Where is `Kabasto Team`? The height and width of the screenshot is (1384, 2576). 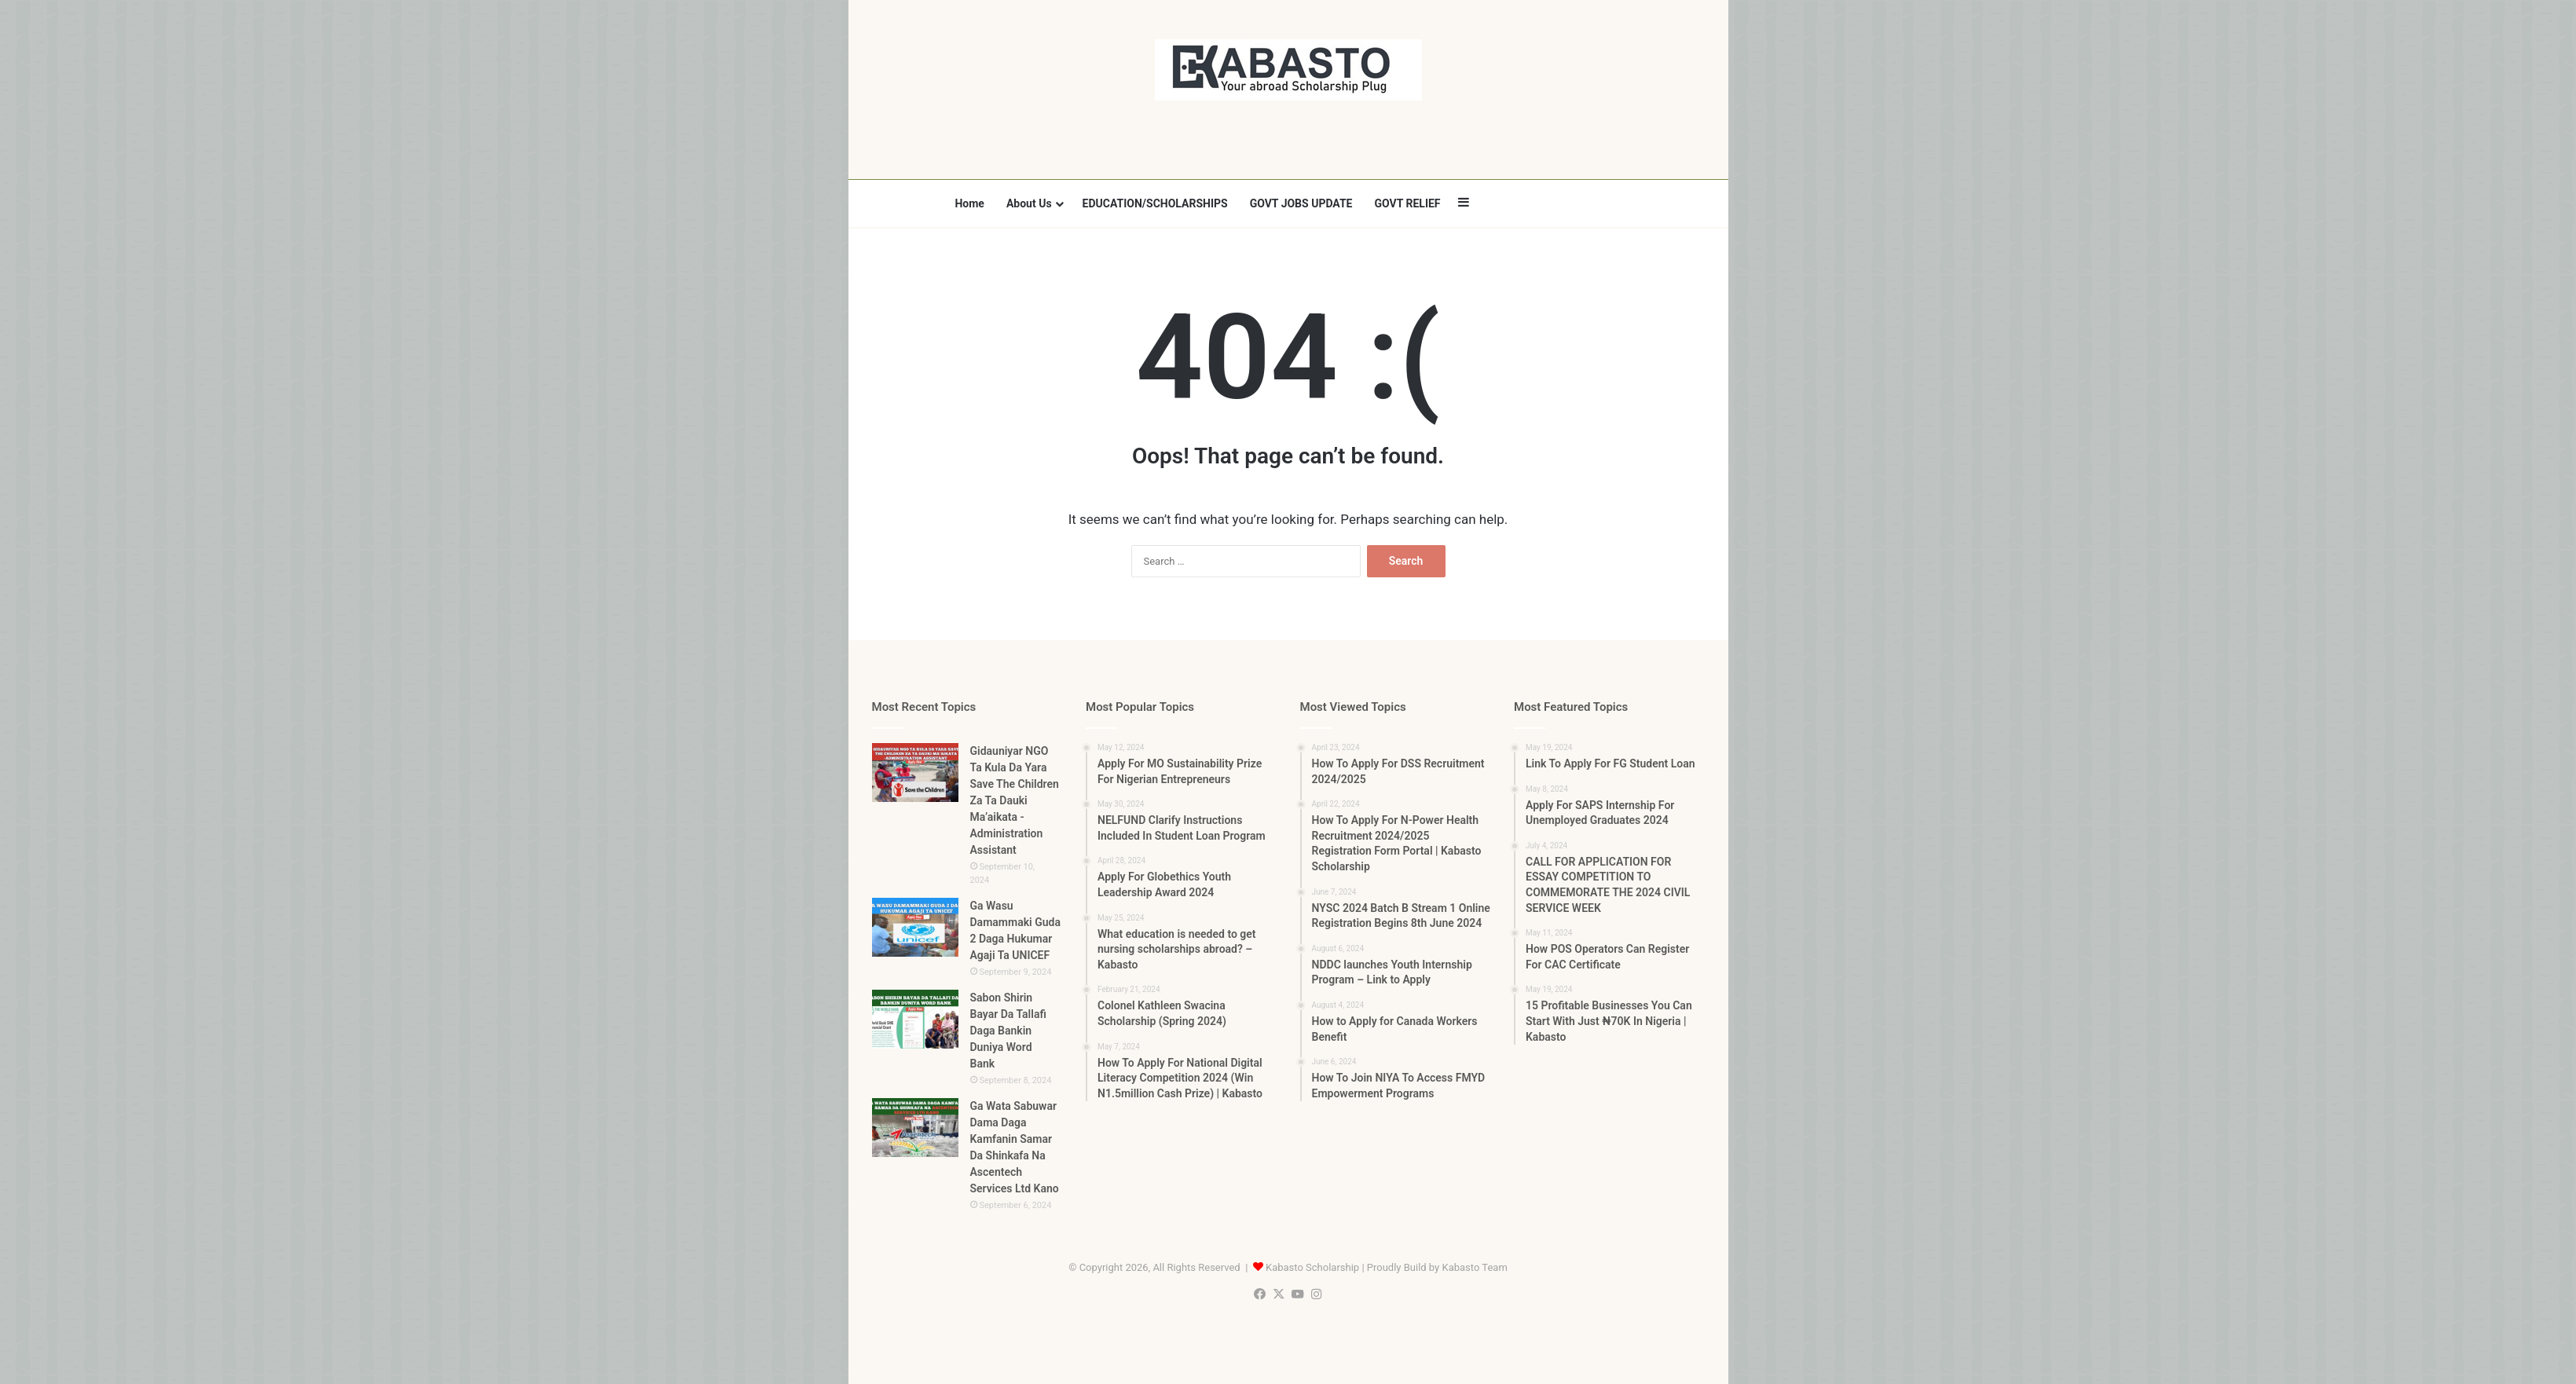
Kabasto Team is located at coordinates (1474, 1267).